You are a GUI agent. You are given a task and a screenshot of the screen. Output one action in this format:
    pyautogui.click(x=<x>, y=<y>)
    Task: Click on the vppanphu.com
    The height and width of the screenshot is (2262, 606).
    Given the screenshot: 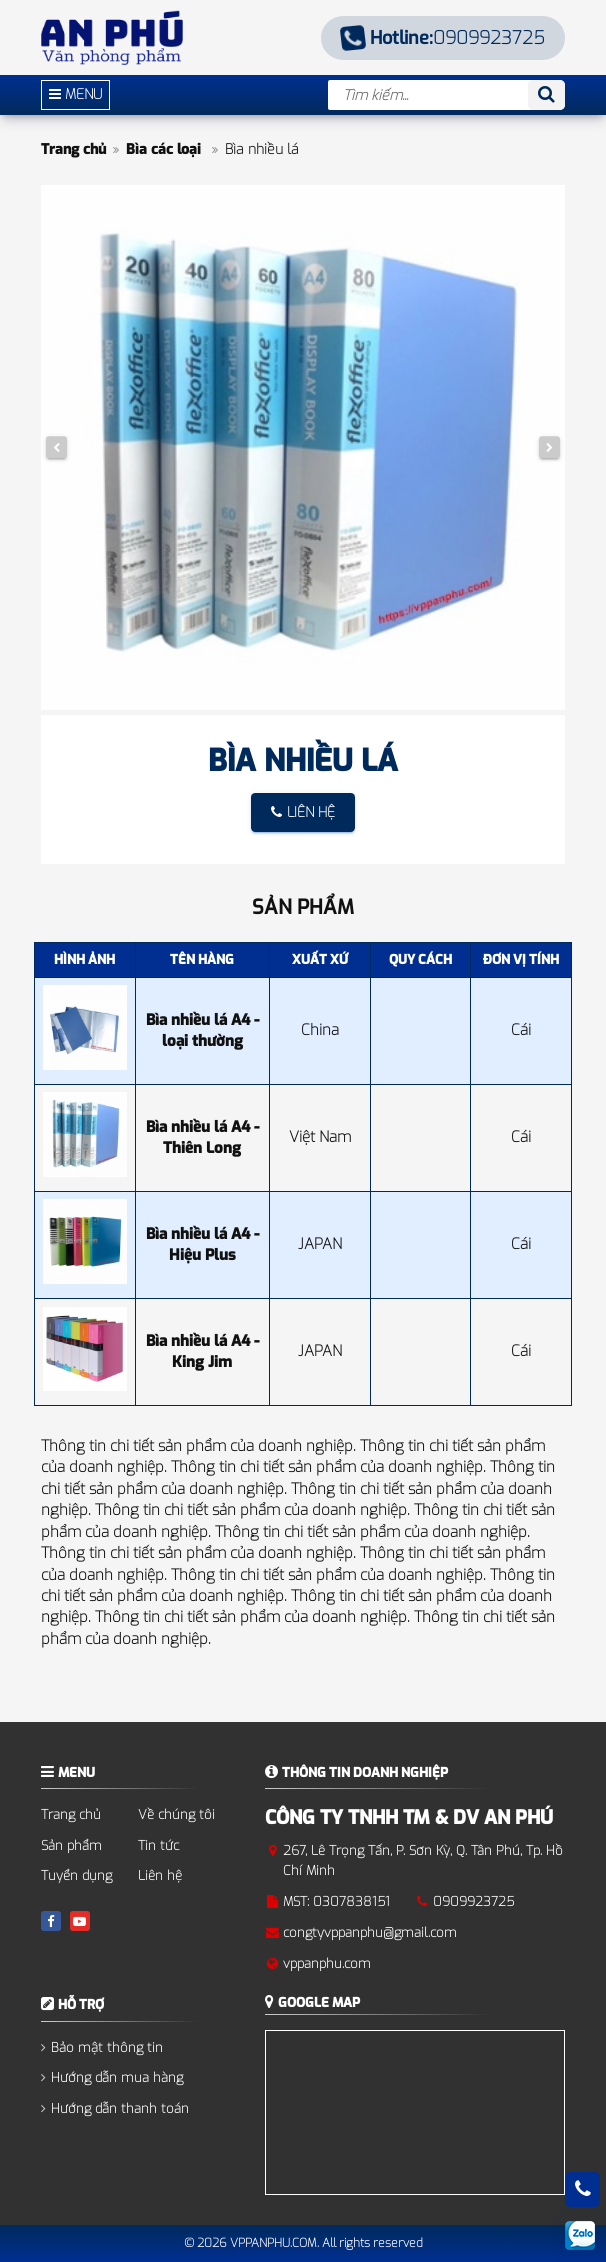 What is the action you would take?
    pyautogui.click(x=327, y=1963)
    